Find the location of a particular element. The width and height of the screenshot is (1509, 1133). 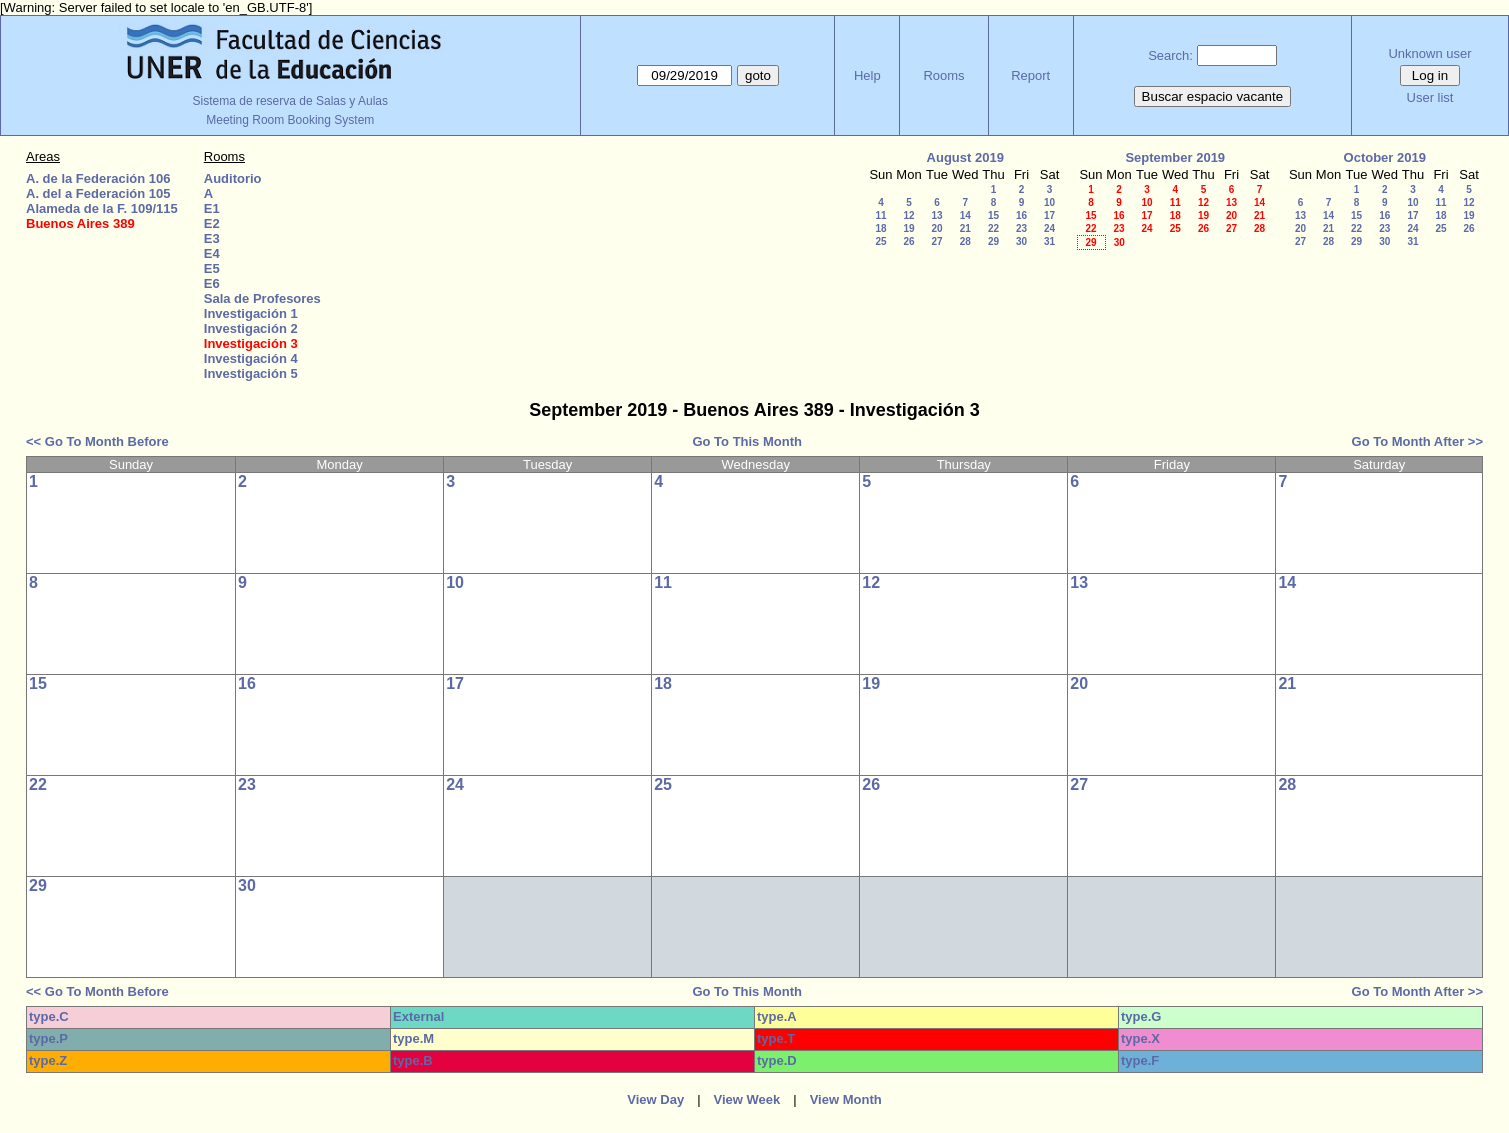

10 is located at coordinates (1049, 202).